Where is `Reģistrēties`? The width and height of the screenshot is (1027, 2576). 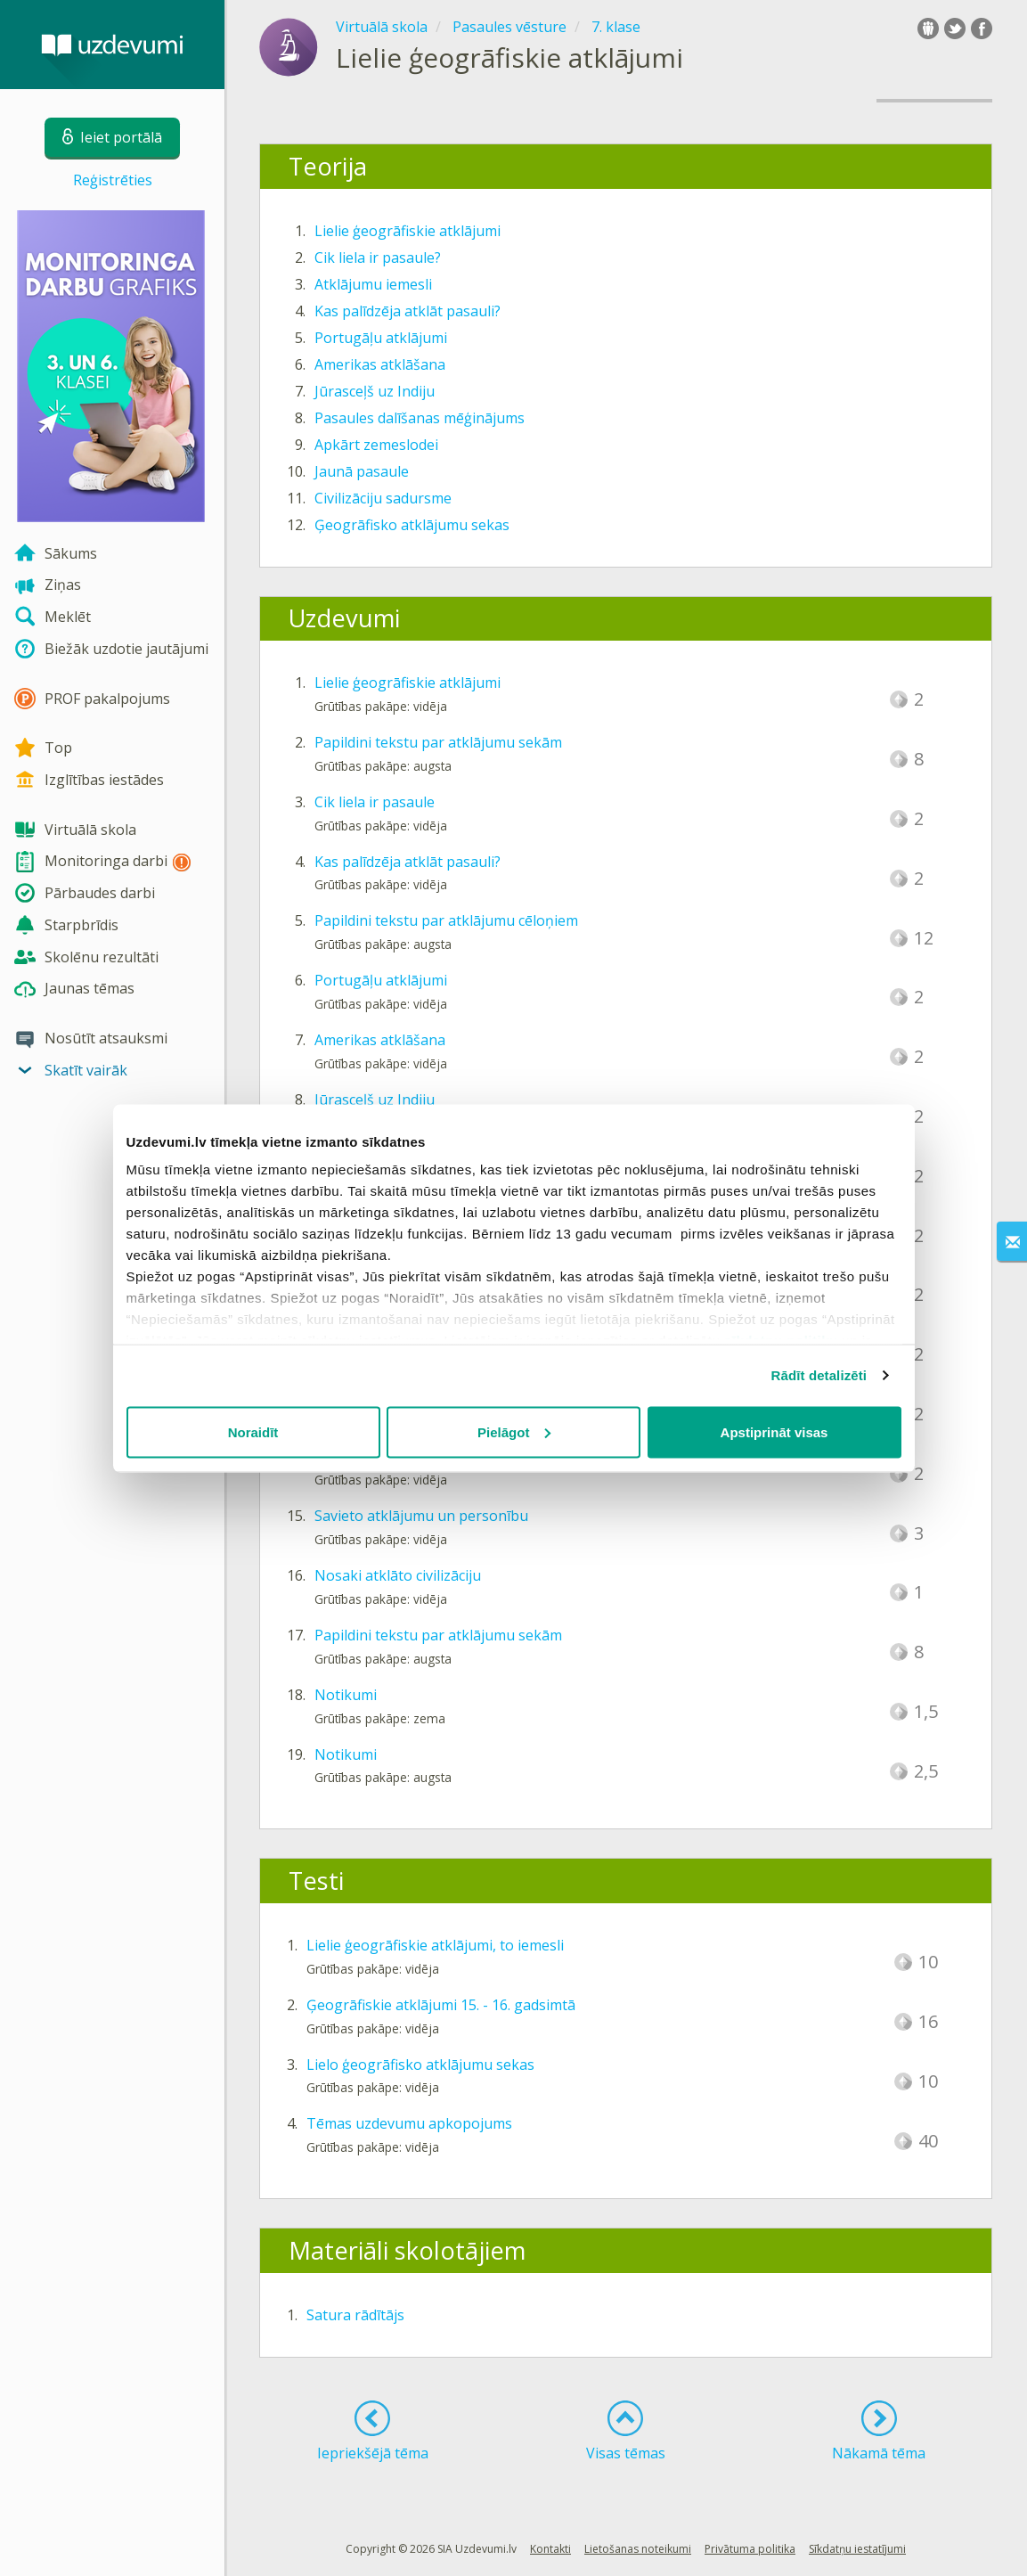
Reģistrēties is located at coordinates (112, 180).